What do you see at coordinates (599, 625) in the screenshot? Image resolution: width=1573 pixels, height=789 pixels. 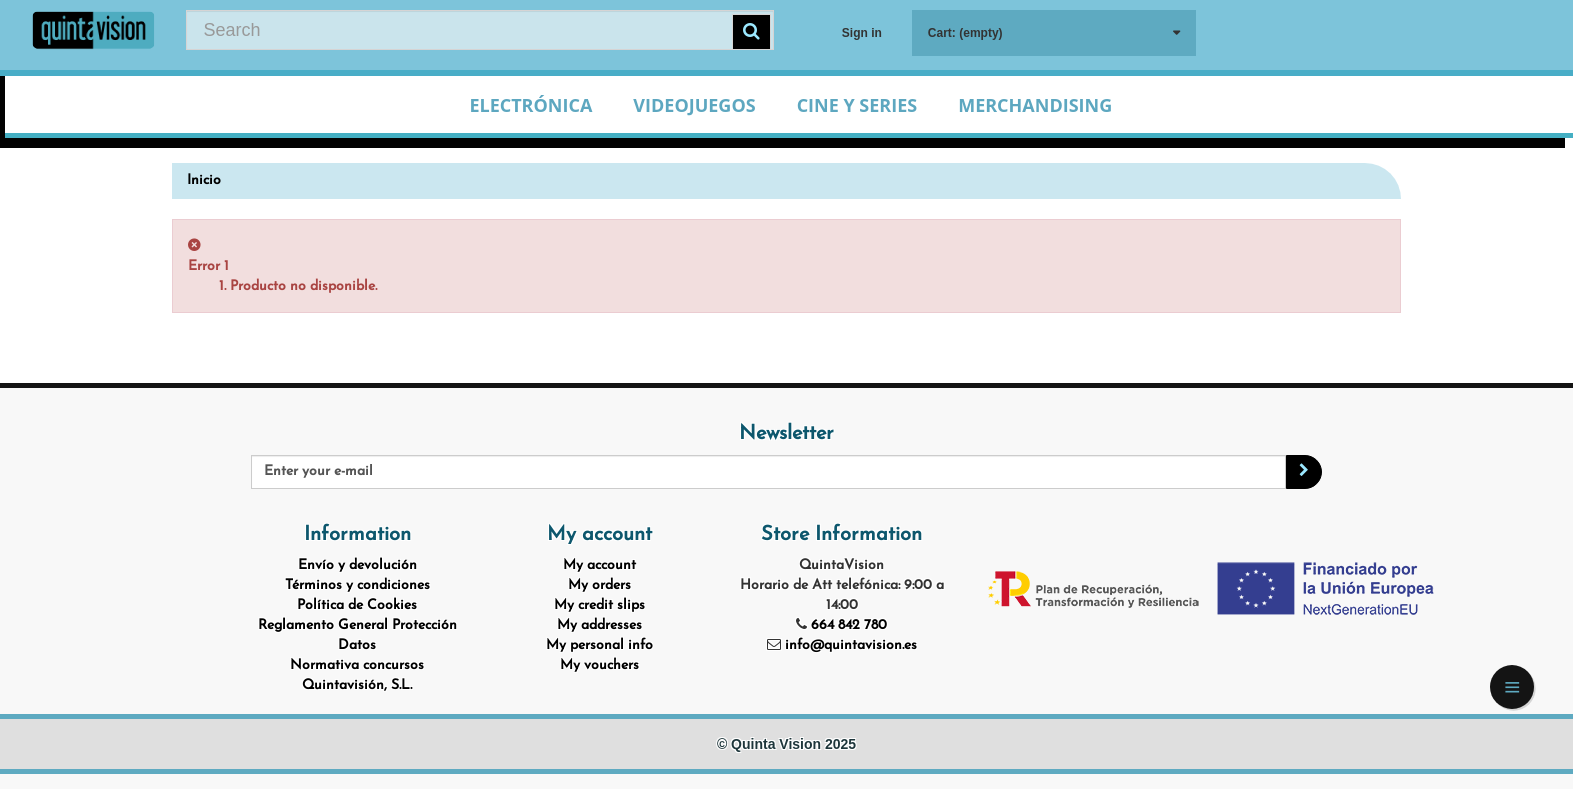 I see `My addresses` at bounding box center [599, 625].